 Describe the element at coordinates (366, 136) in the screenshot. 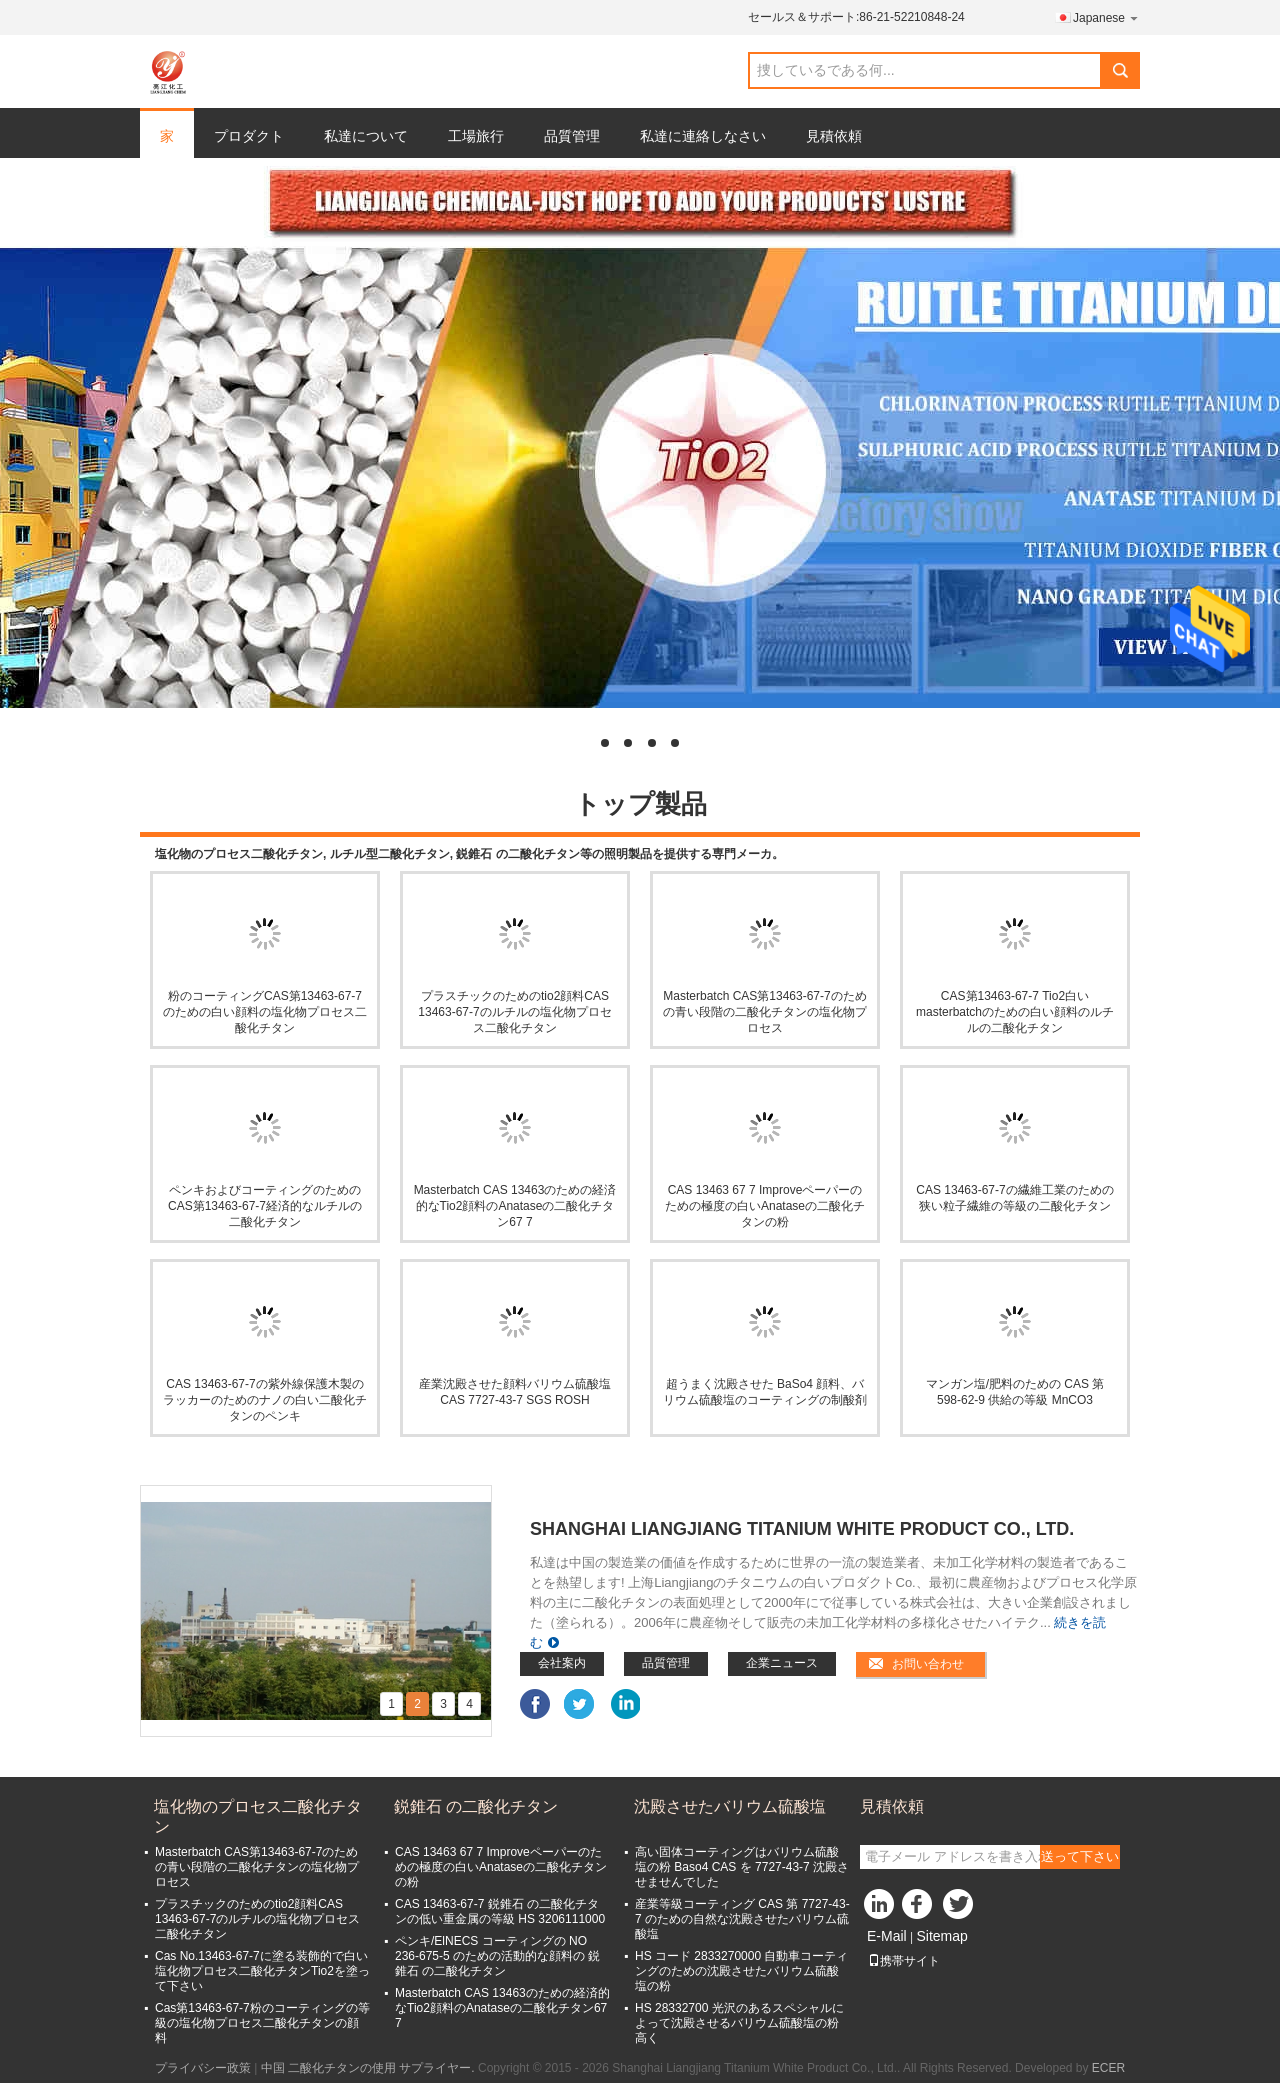

I see `私達について` at that location.